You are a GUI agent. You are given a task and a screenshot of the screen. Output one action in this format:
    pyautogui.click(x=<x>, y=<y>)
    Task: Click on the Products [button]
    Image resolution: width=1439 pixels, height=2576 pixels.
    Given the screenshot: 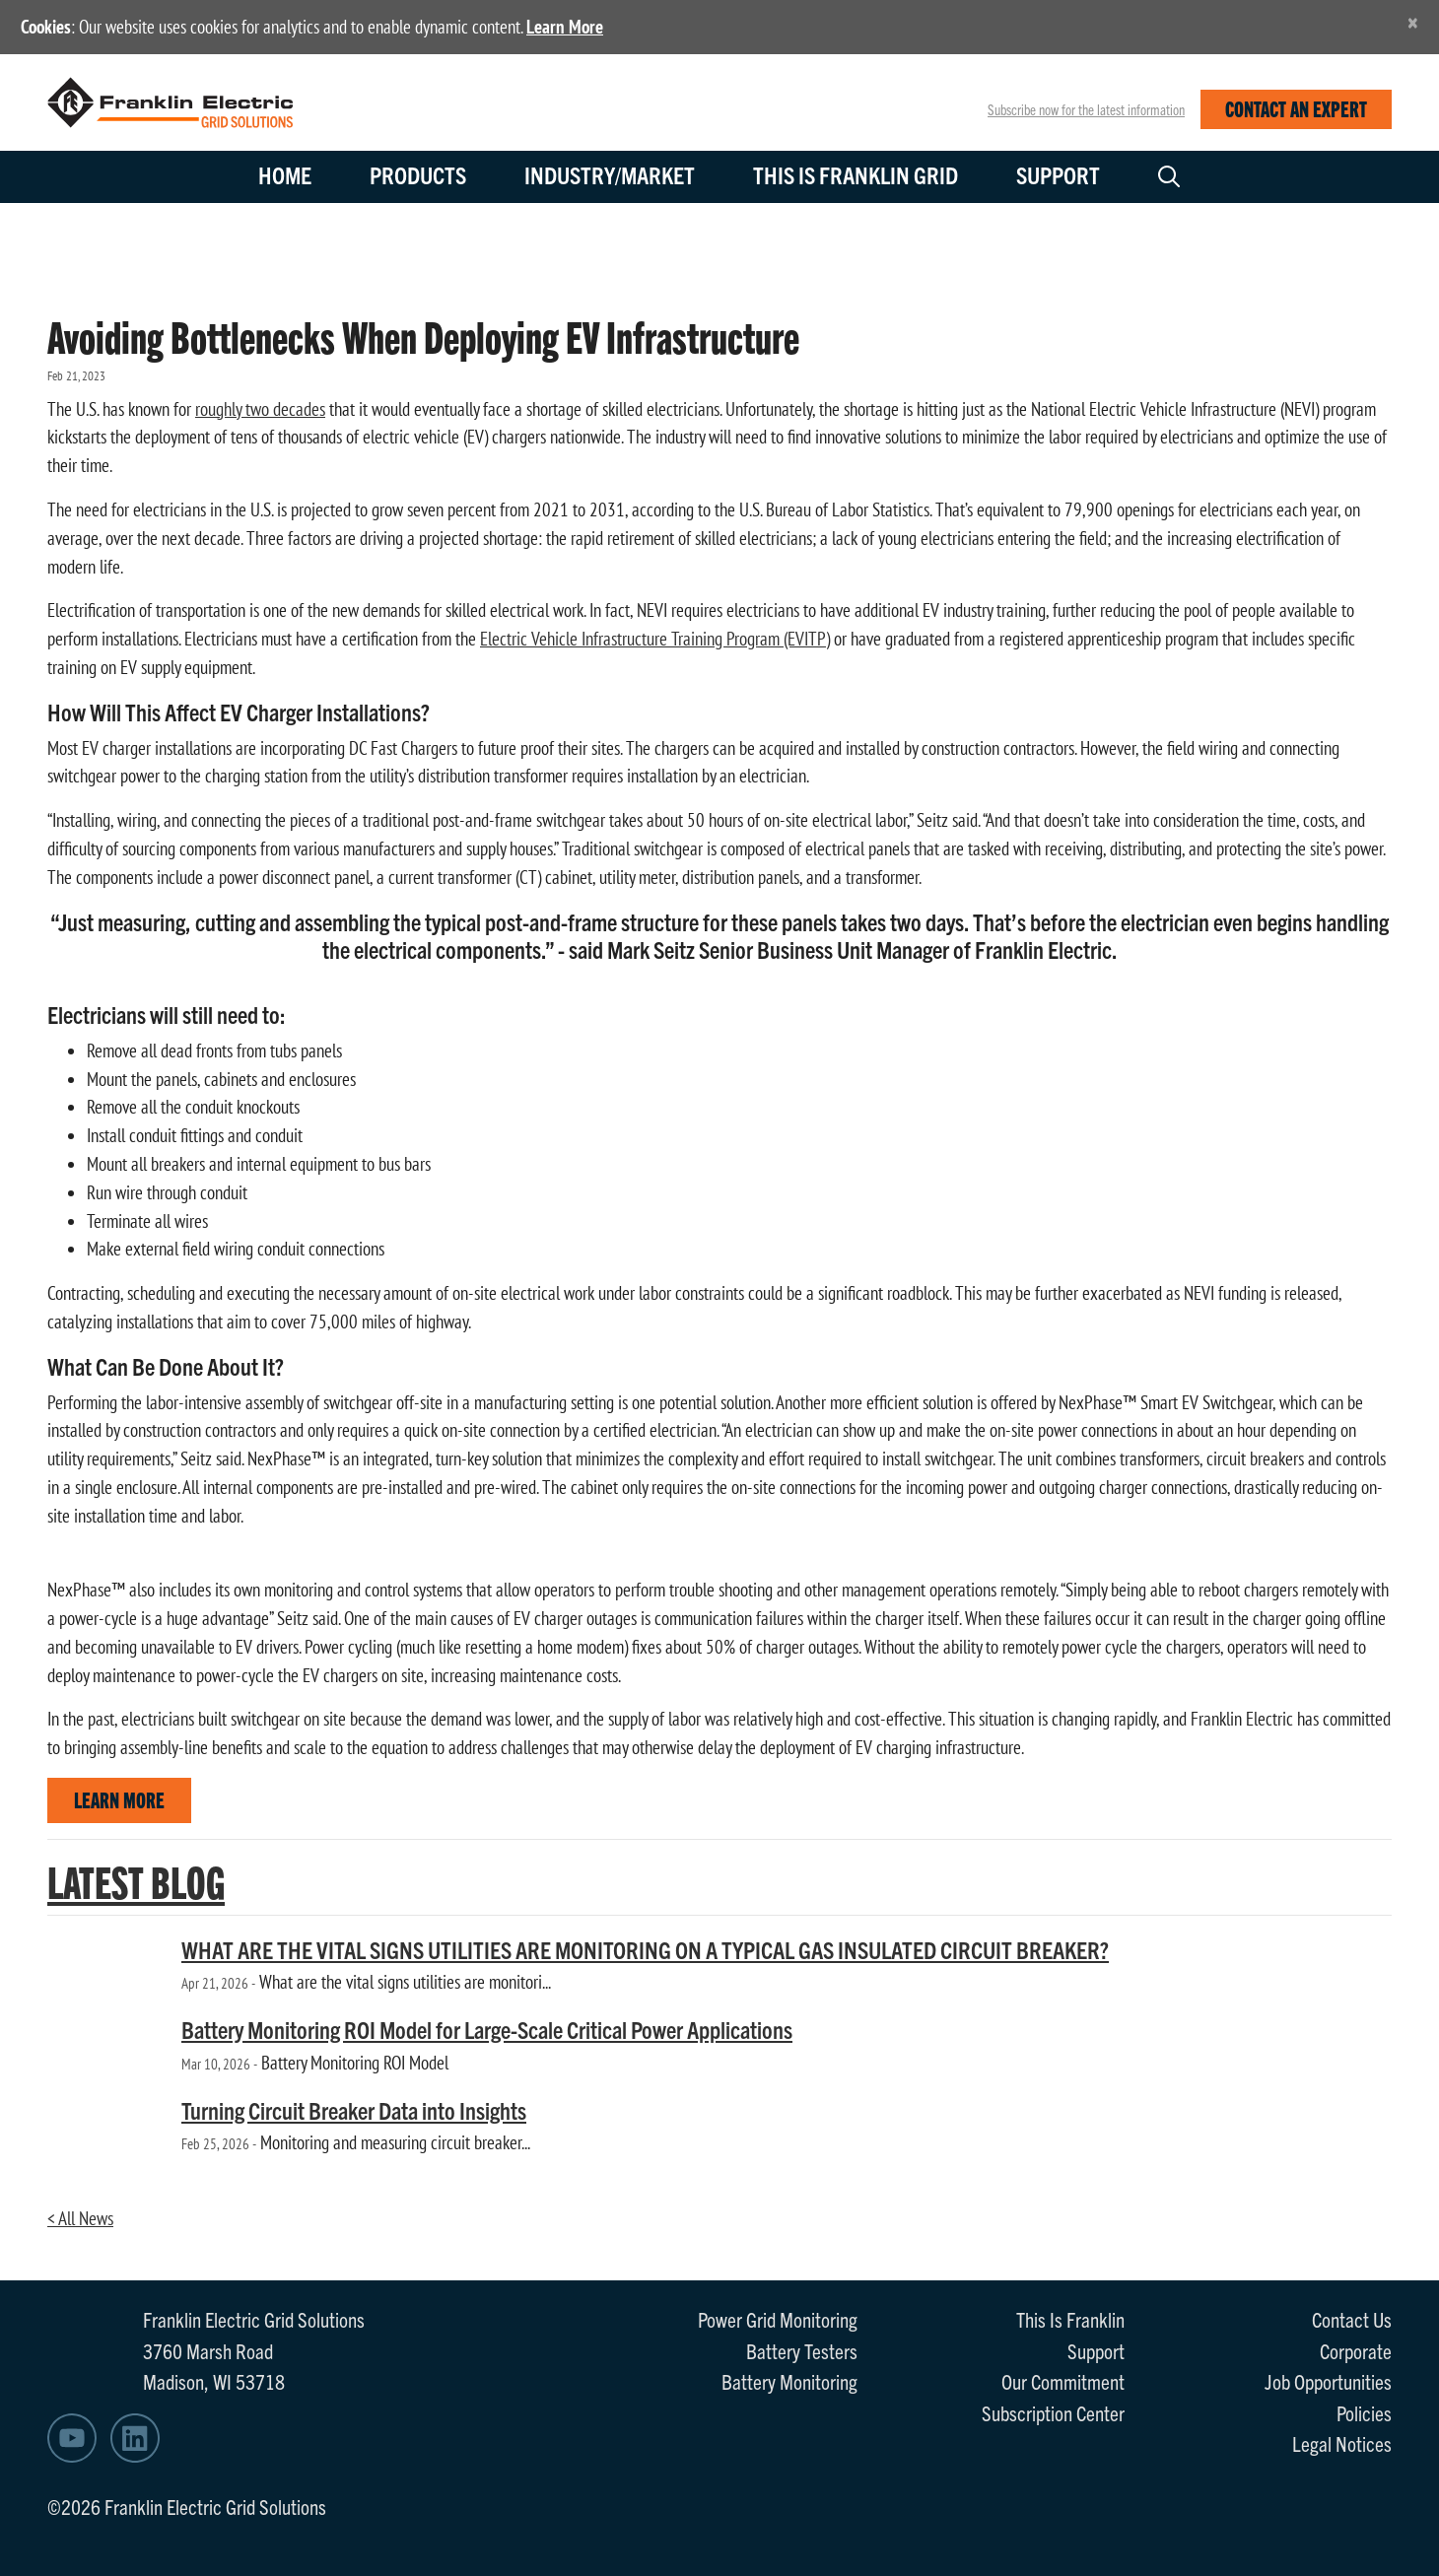 What is the action you would take?
    pyautogui.click(x=418, y=174)
    